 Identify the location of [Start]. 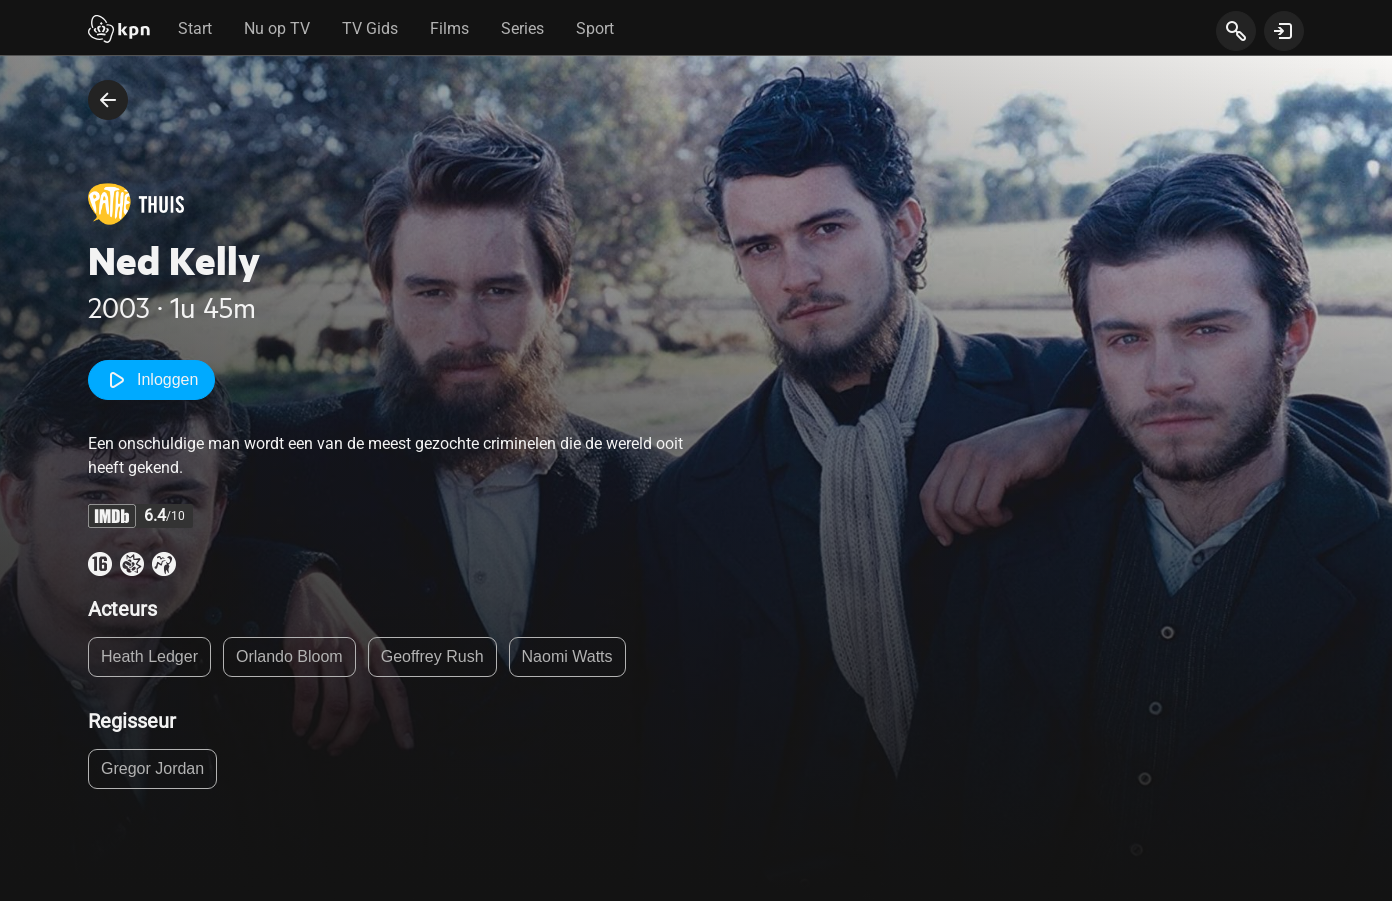
(119, 31).